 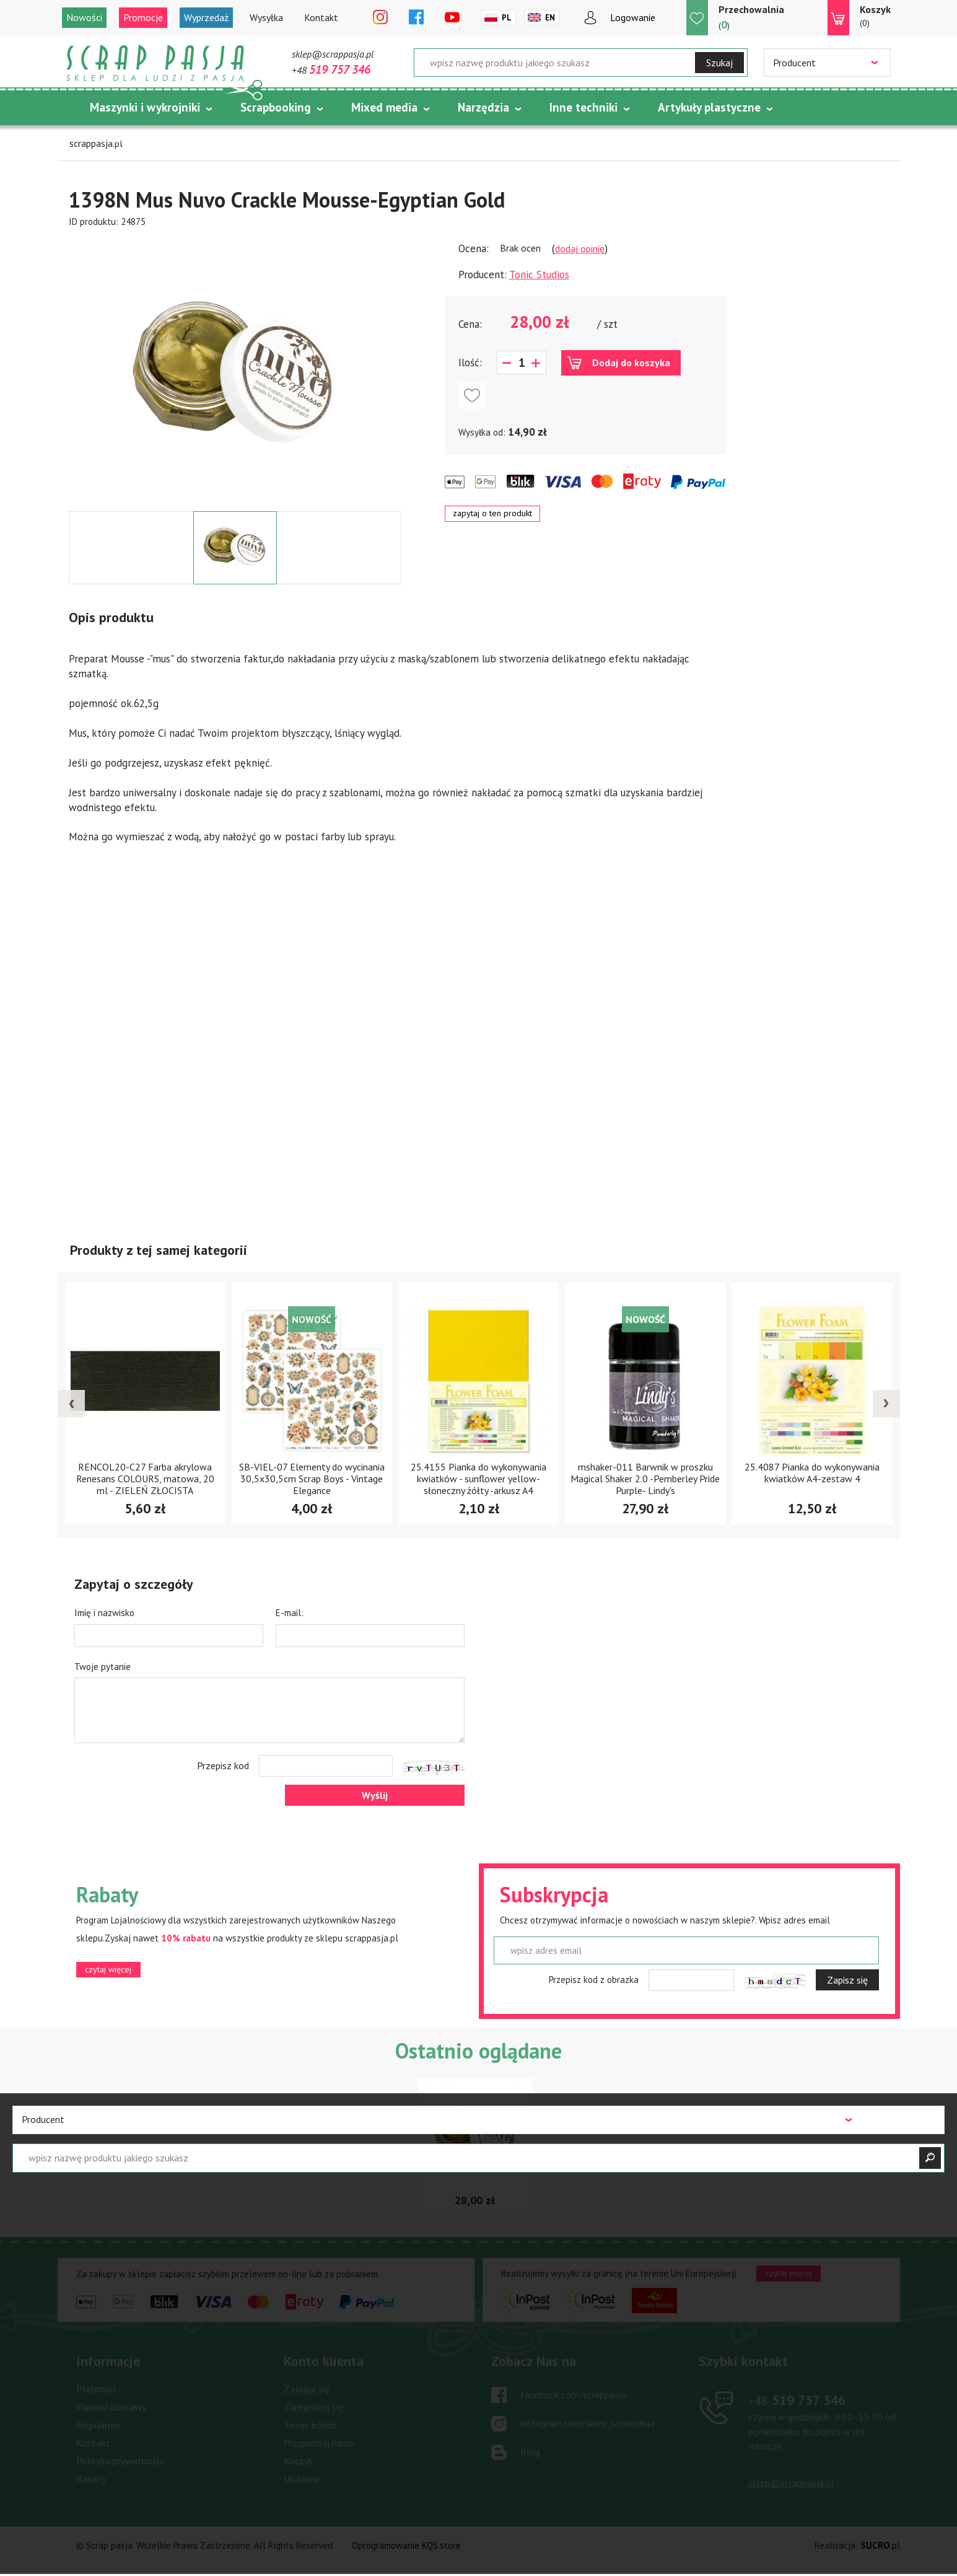 What do you see at coordinates (206, 17) in the screenshot?
I see `Wyprzedaż` at bounding box center [206, 17].